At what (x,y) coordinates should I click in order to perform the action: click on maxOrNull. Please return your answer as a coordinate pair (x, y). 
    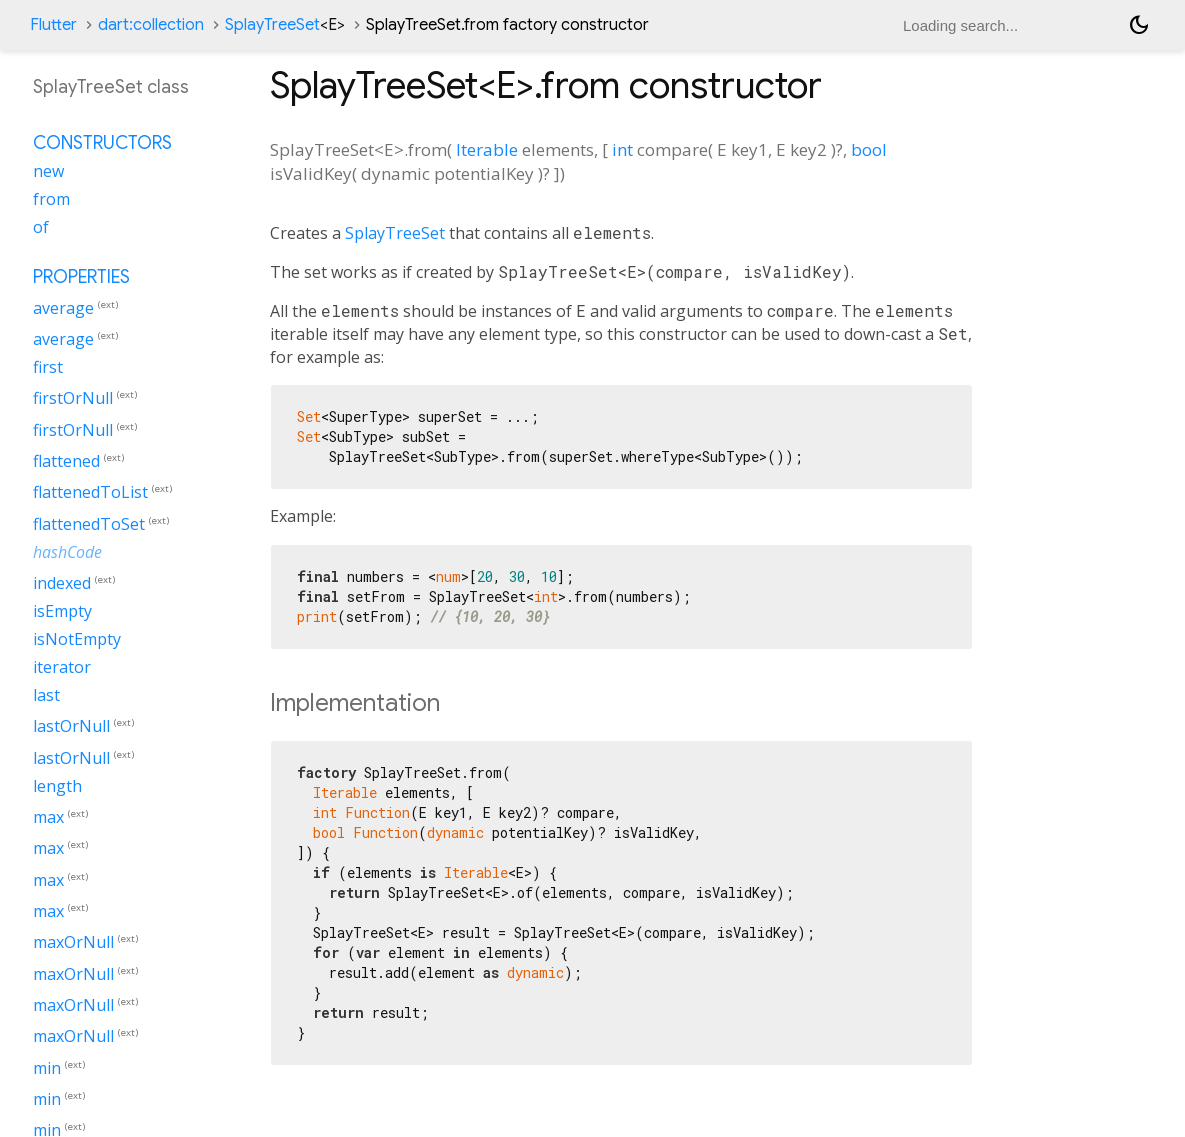
    Looking at the image, I should click on (73, 943).